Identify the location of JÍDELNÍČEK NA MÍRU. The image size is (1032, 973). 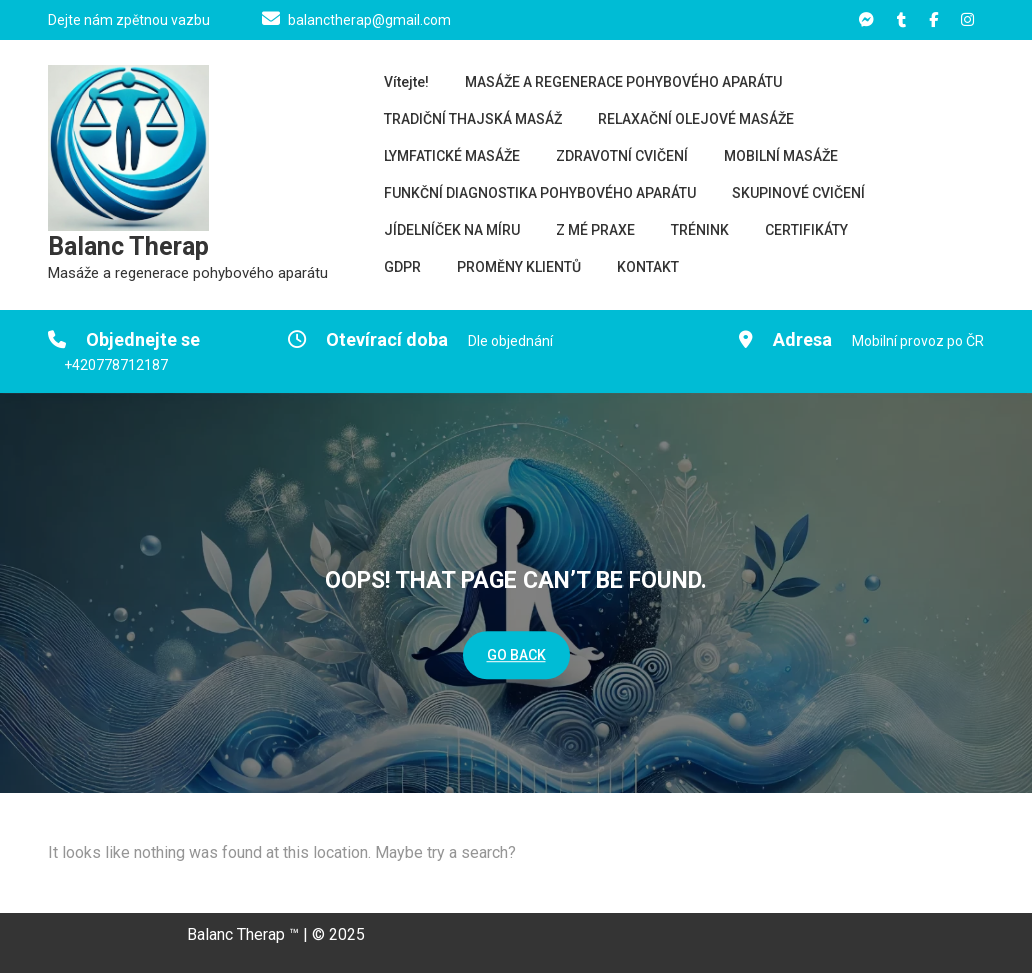
(452, 230).